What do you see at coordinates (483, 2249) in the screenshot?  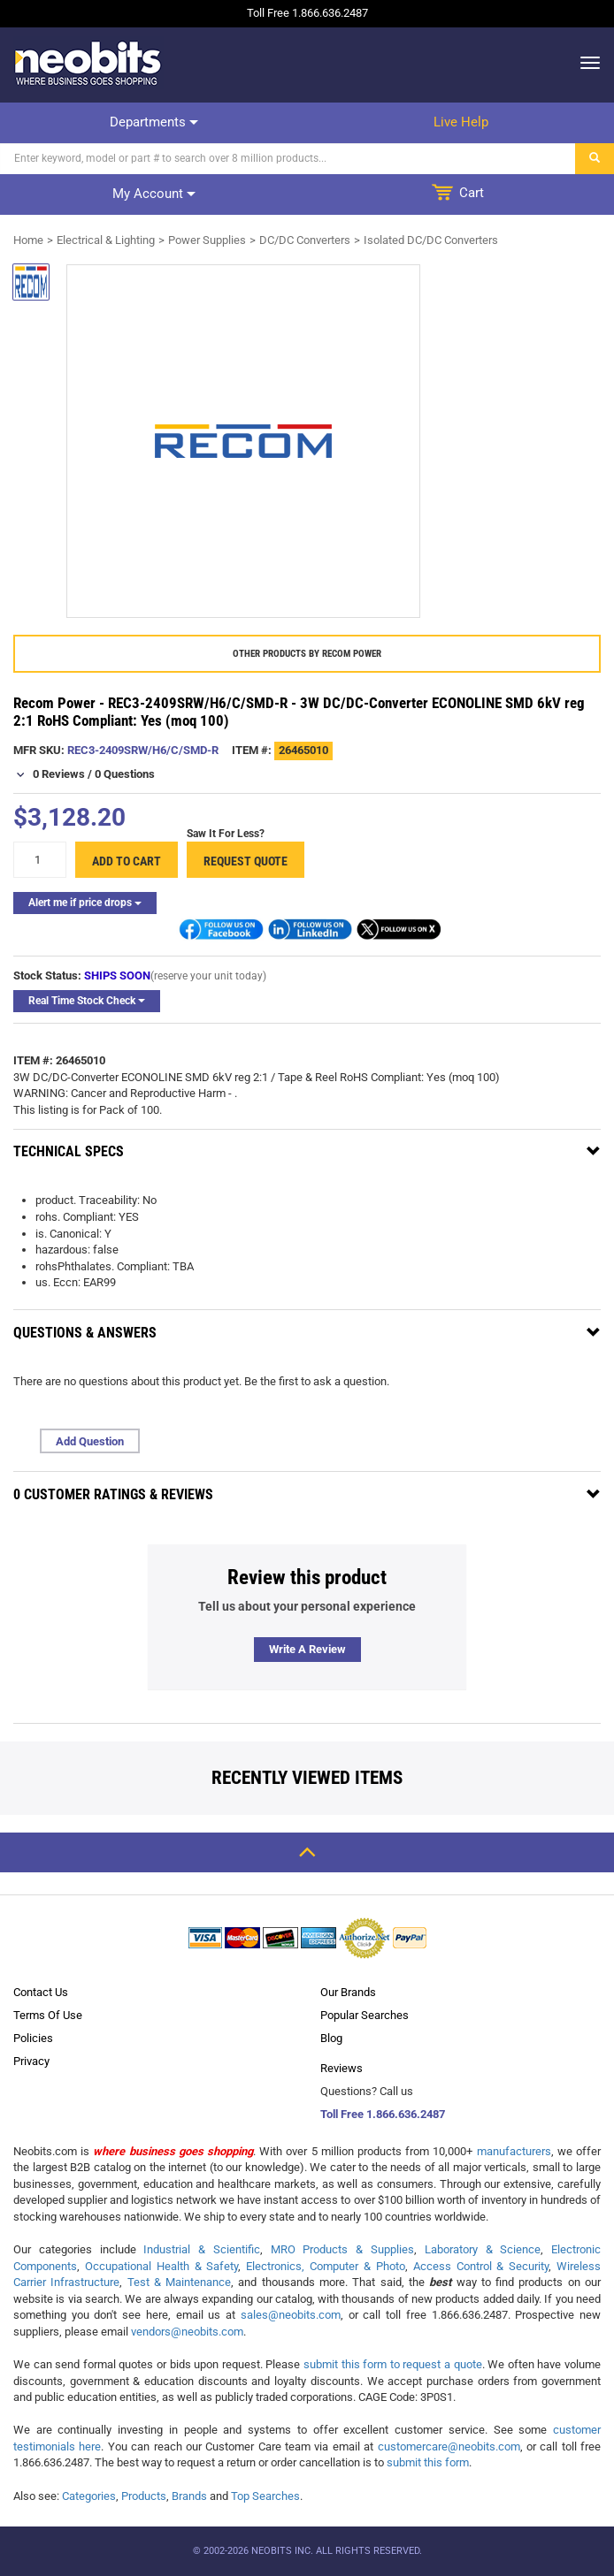 I see `Laboratory & Science` at bounding box center [483, 2249].